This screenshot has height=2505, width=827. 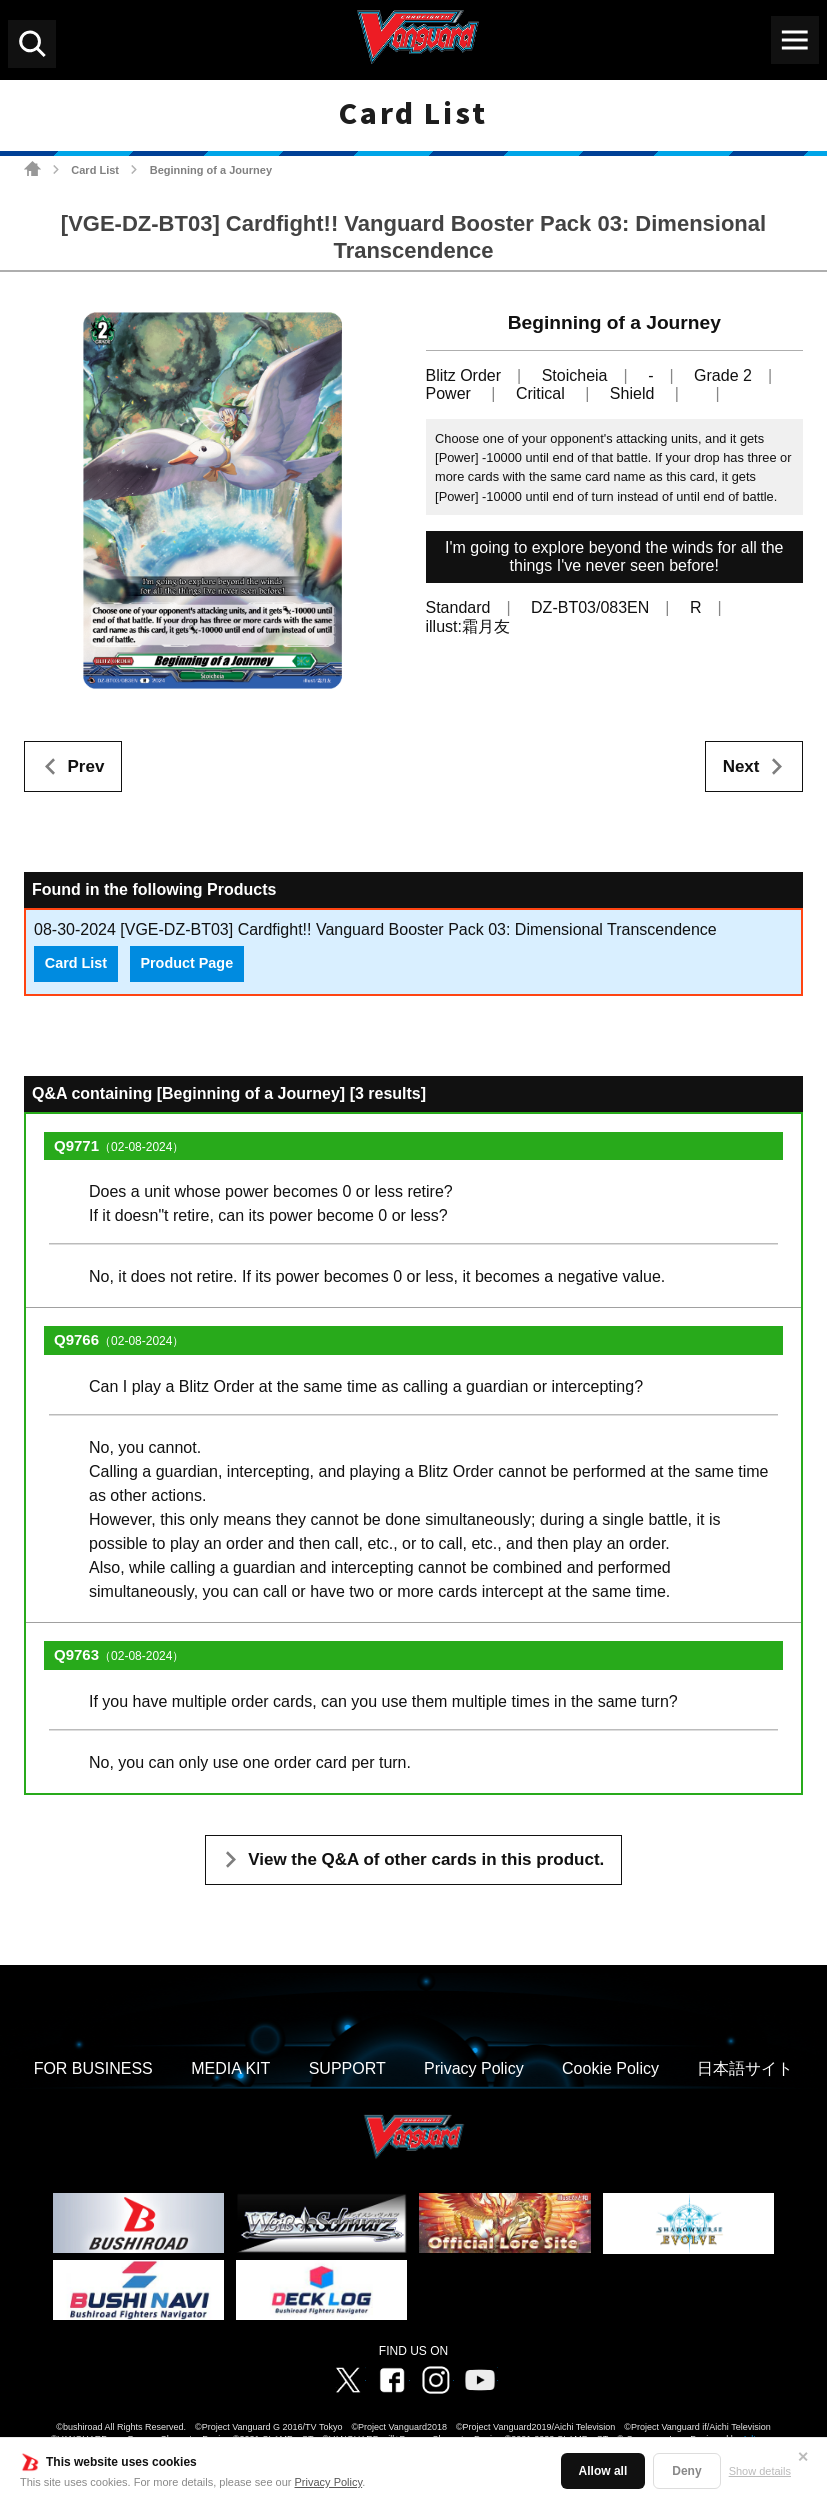 I want to click on Instagram, so click(x=436, y=2380).